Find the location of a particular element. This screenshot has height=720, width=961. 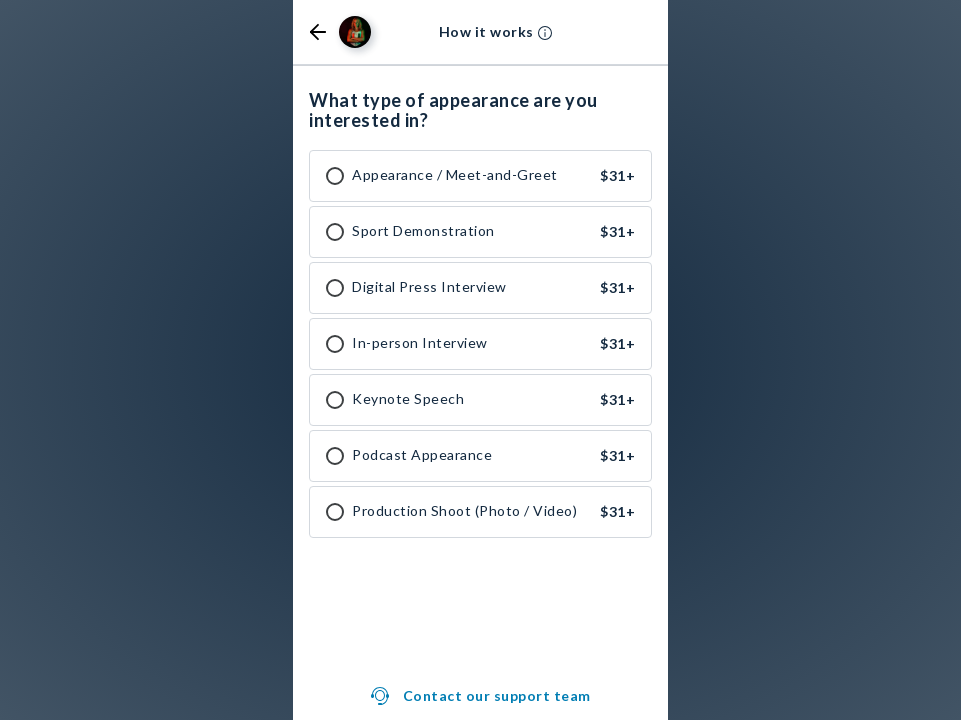

Podcast Appearance is located at coordinates (422, 455).